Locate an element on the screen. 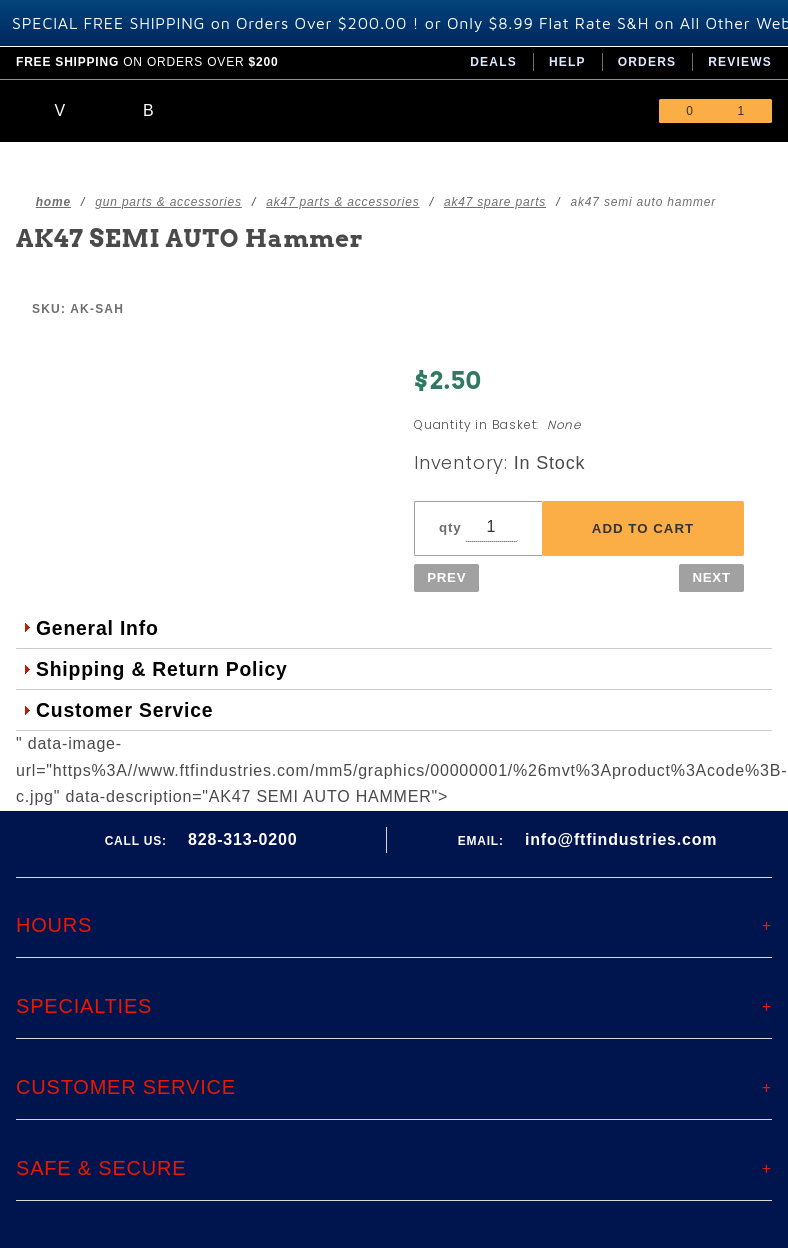 The width and height of the screenshot is (788, 1248). Customer Service is located at coordinates (124, 710).